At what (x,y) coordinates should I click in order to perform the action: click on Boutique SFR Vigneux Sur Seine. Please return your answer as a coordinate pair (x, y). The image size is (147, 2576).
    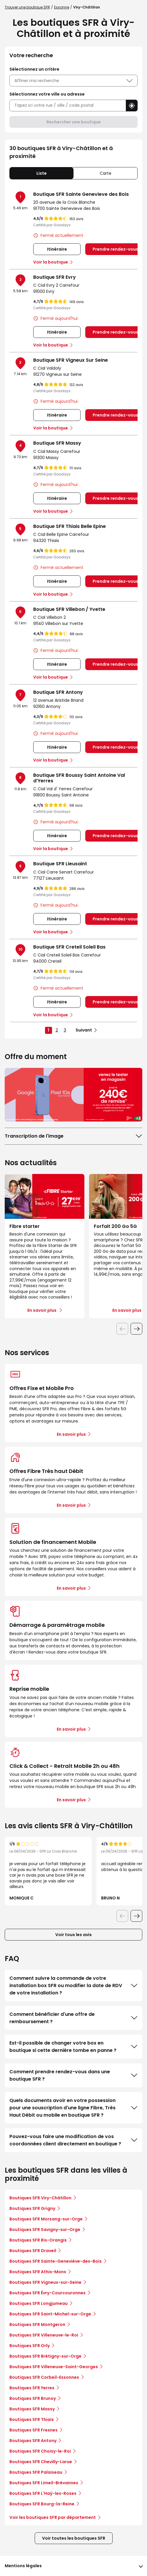
    Looking at the image, I should click on (70, 360).